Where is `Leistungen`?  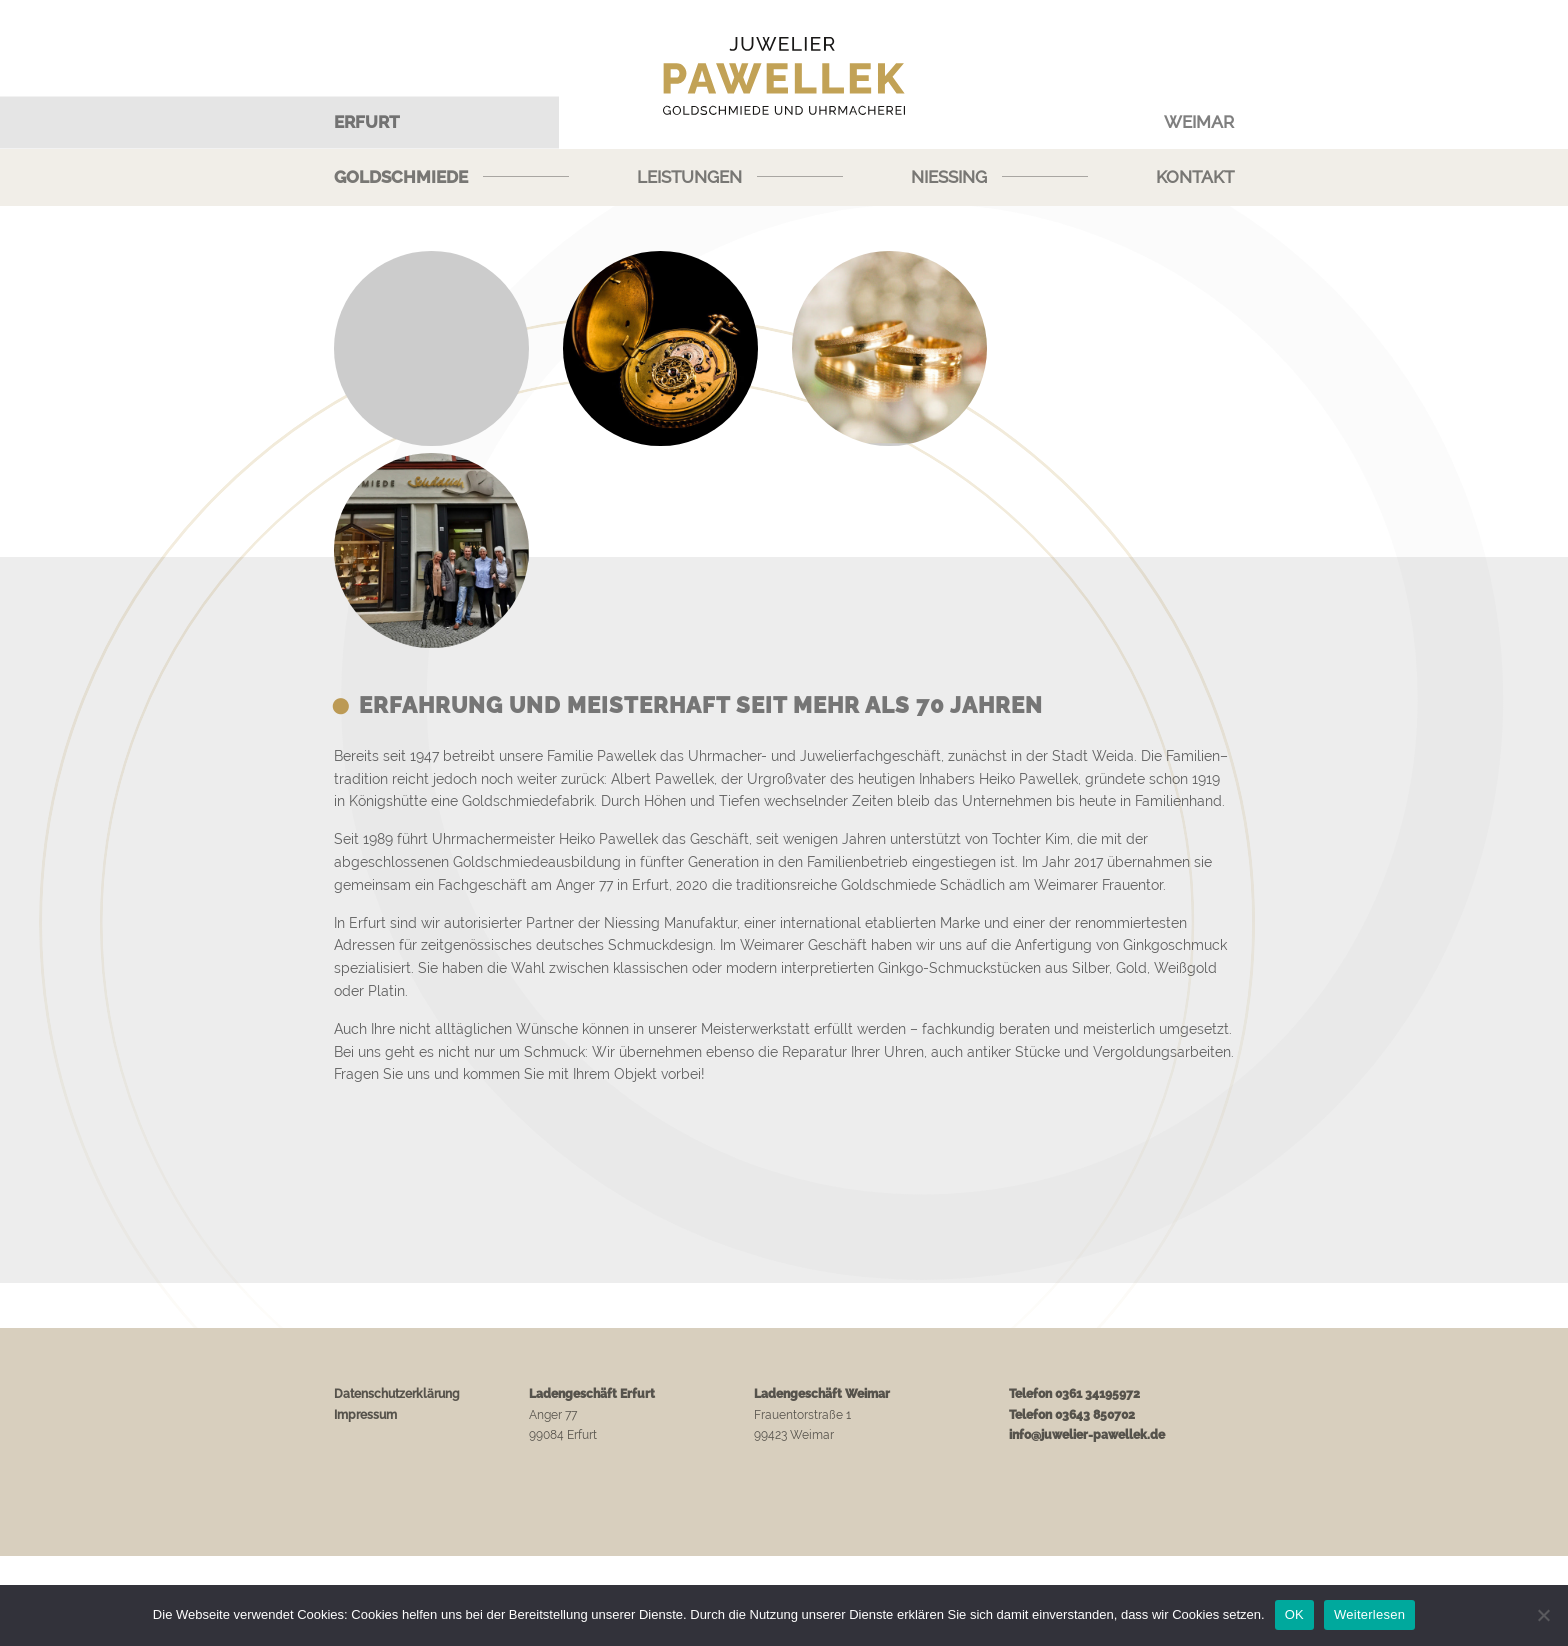
Leistungen is located at coordinates (689, 177).